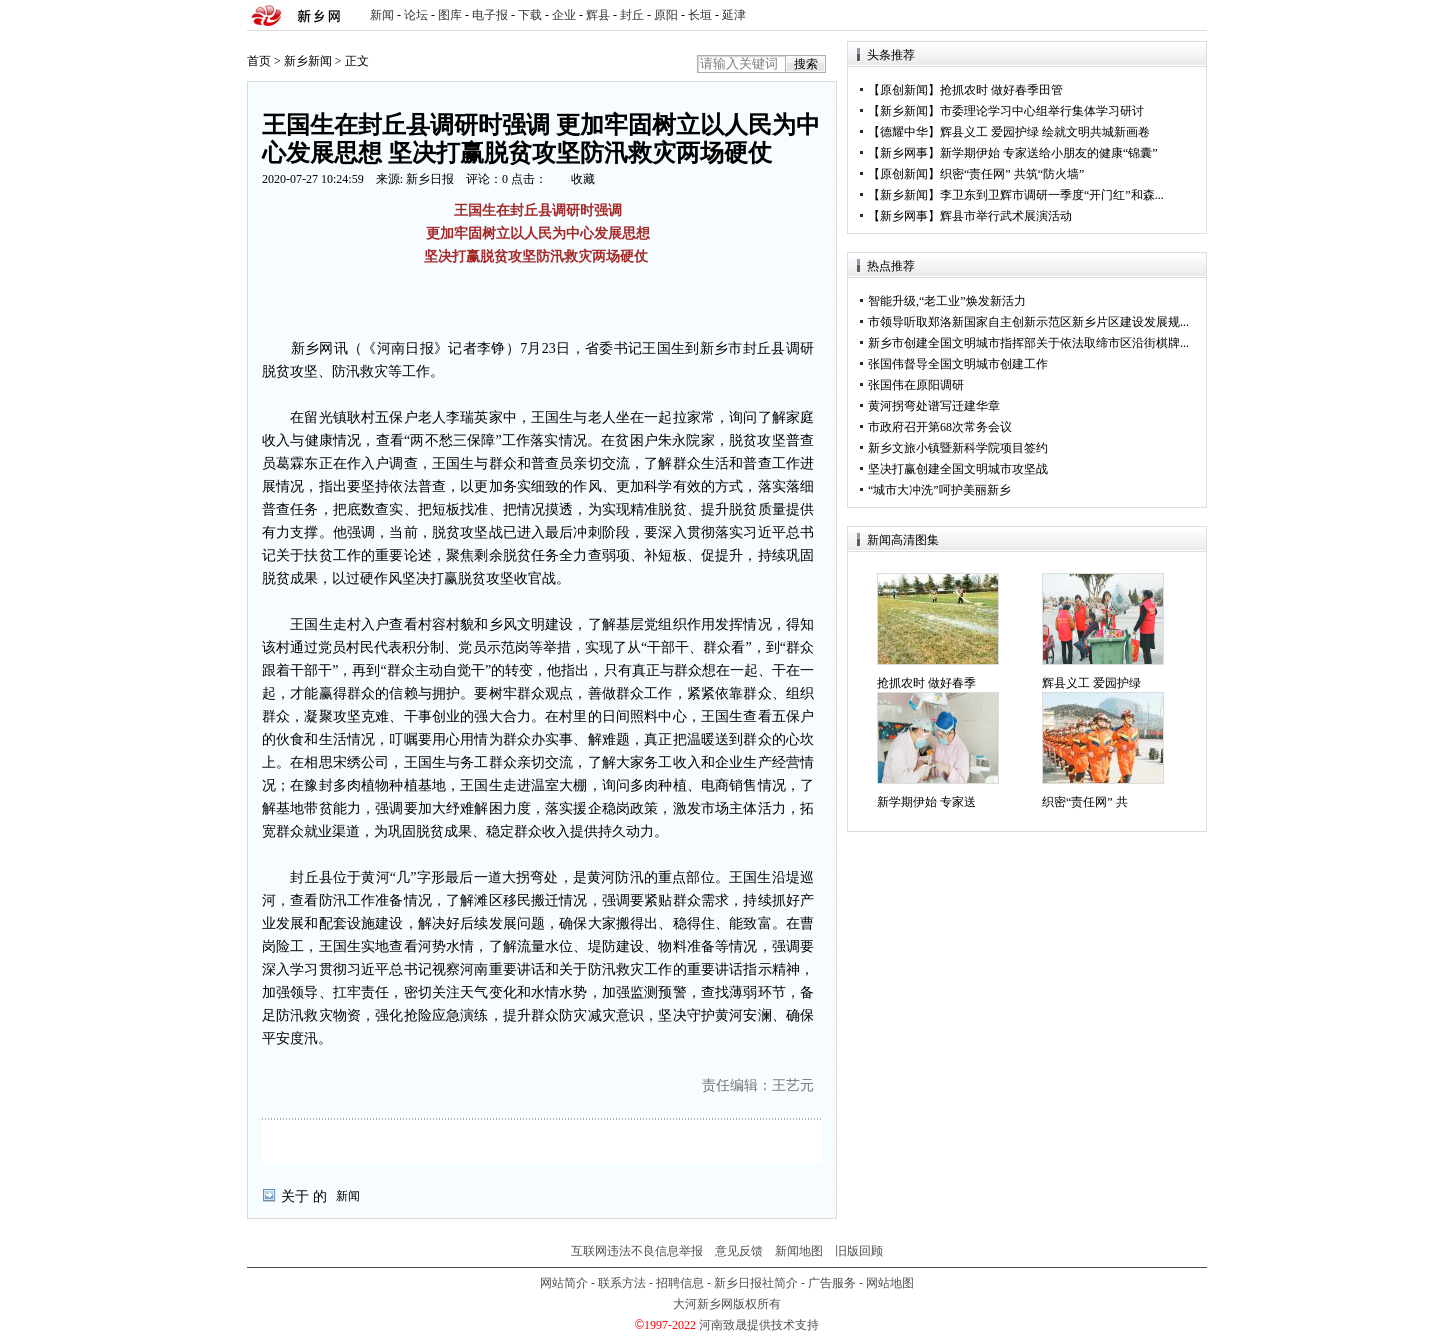  What do you see at coordinates (637, 1251) in the screenshot?
I see `互联网违法不良信息举报` at bounding box center [637, 1251].